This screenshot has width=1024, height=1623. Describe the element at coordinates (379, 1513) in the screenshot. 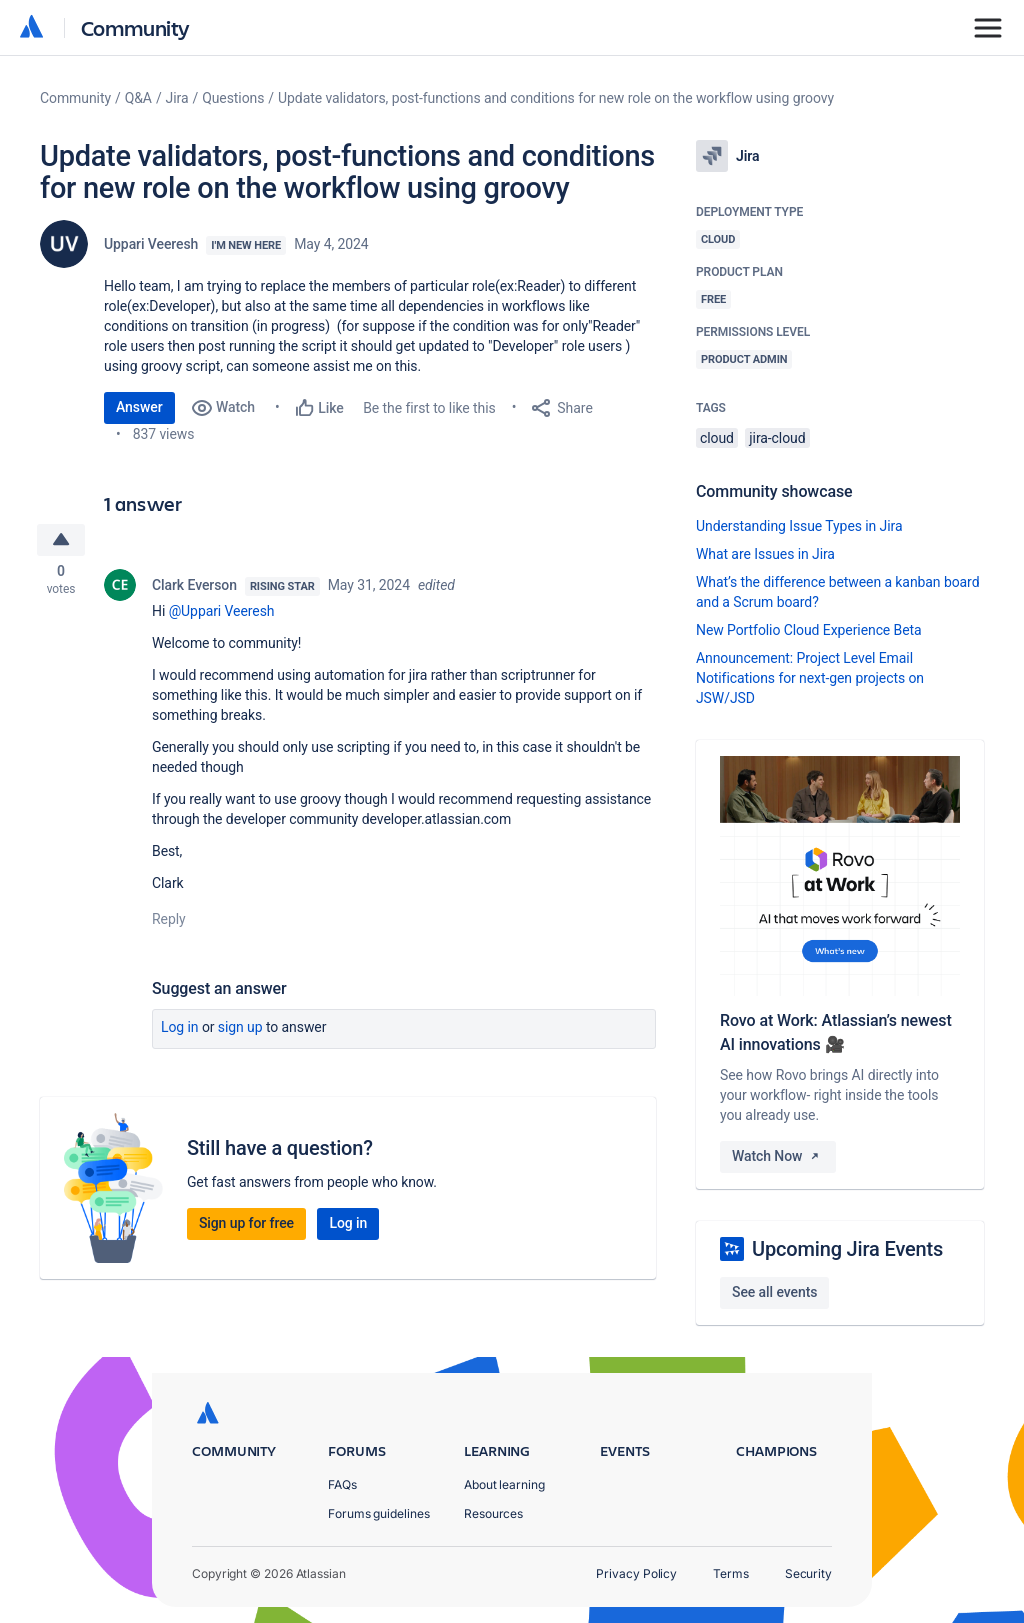

I see `Forums guidelines` at that location.